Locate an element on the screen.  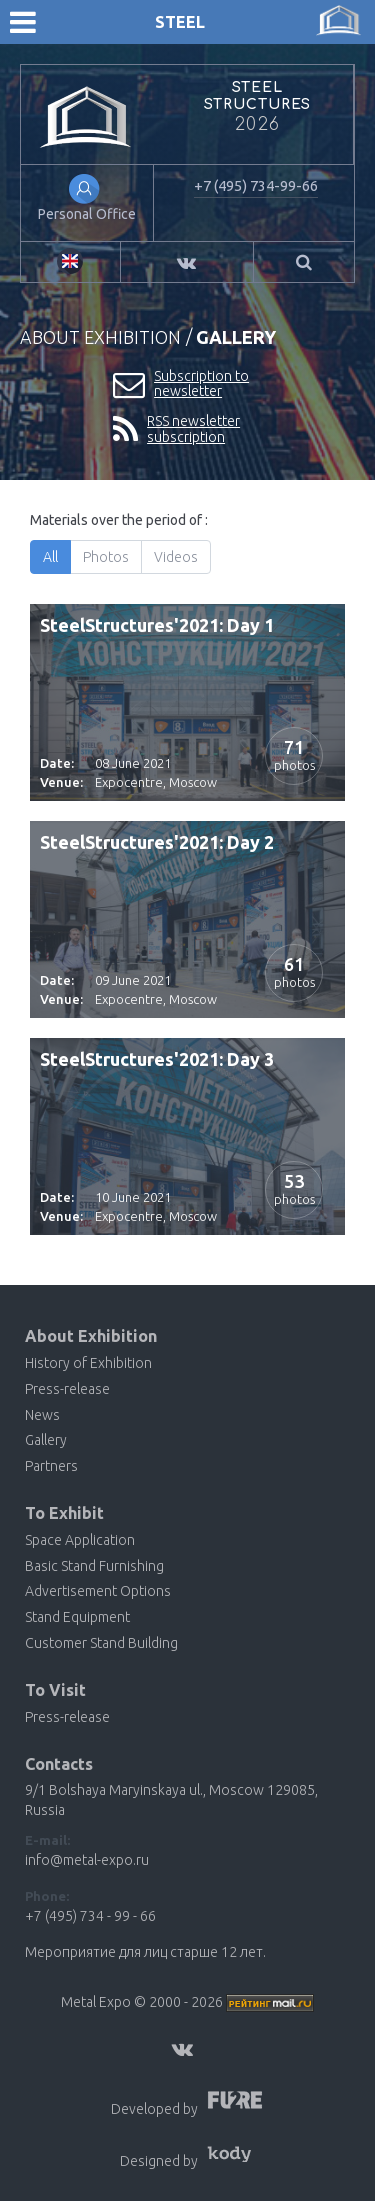
info@metal-expo.ru is located at coordinates (87, 1860).